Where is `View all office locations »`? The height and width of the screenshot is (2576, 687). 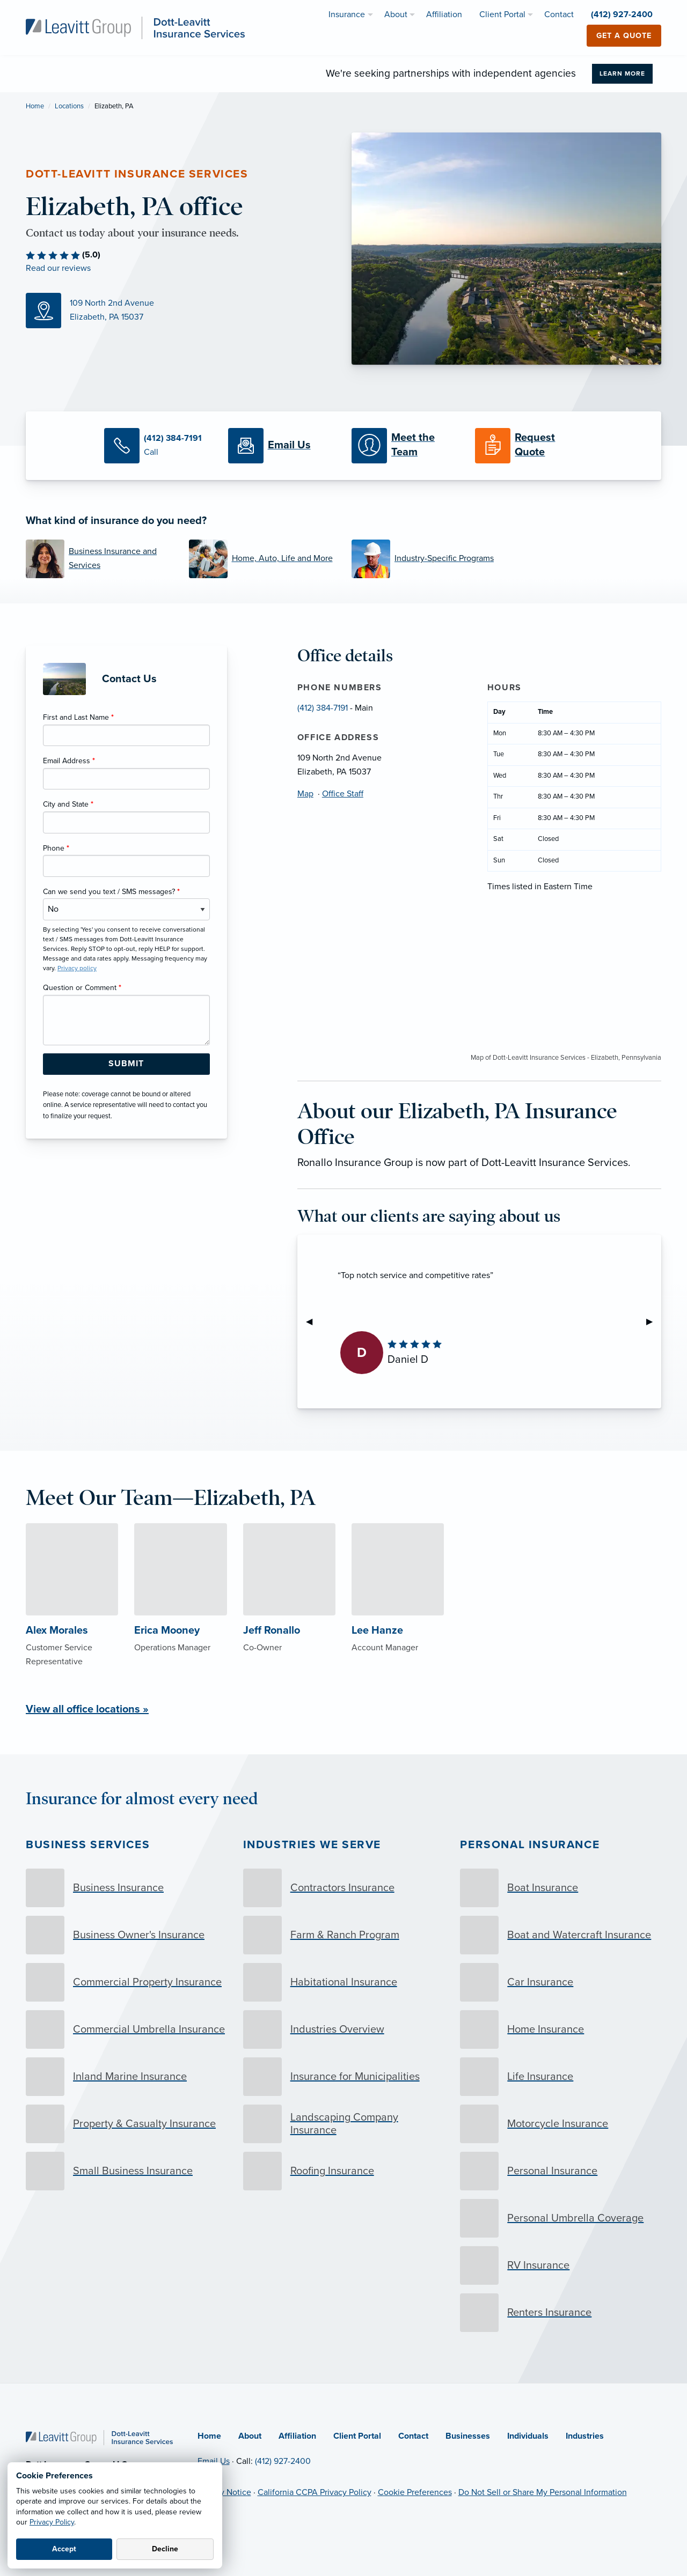 View all office locations » is located at coordinates (87, 1709).